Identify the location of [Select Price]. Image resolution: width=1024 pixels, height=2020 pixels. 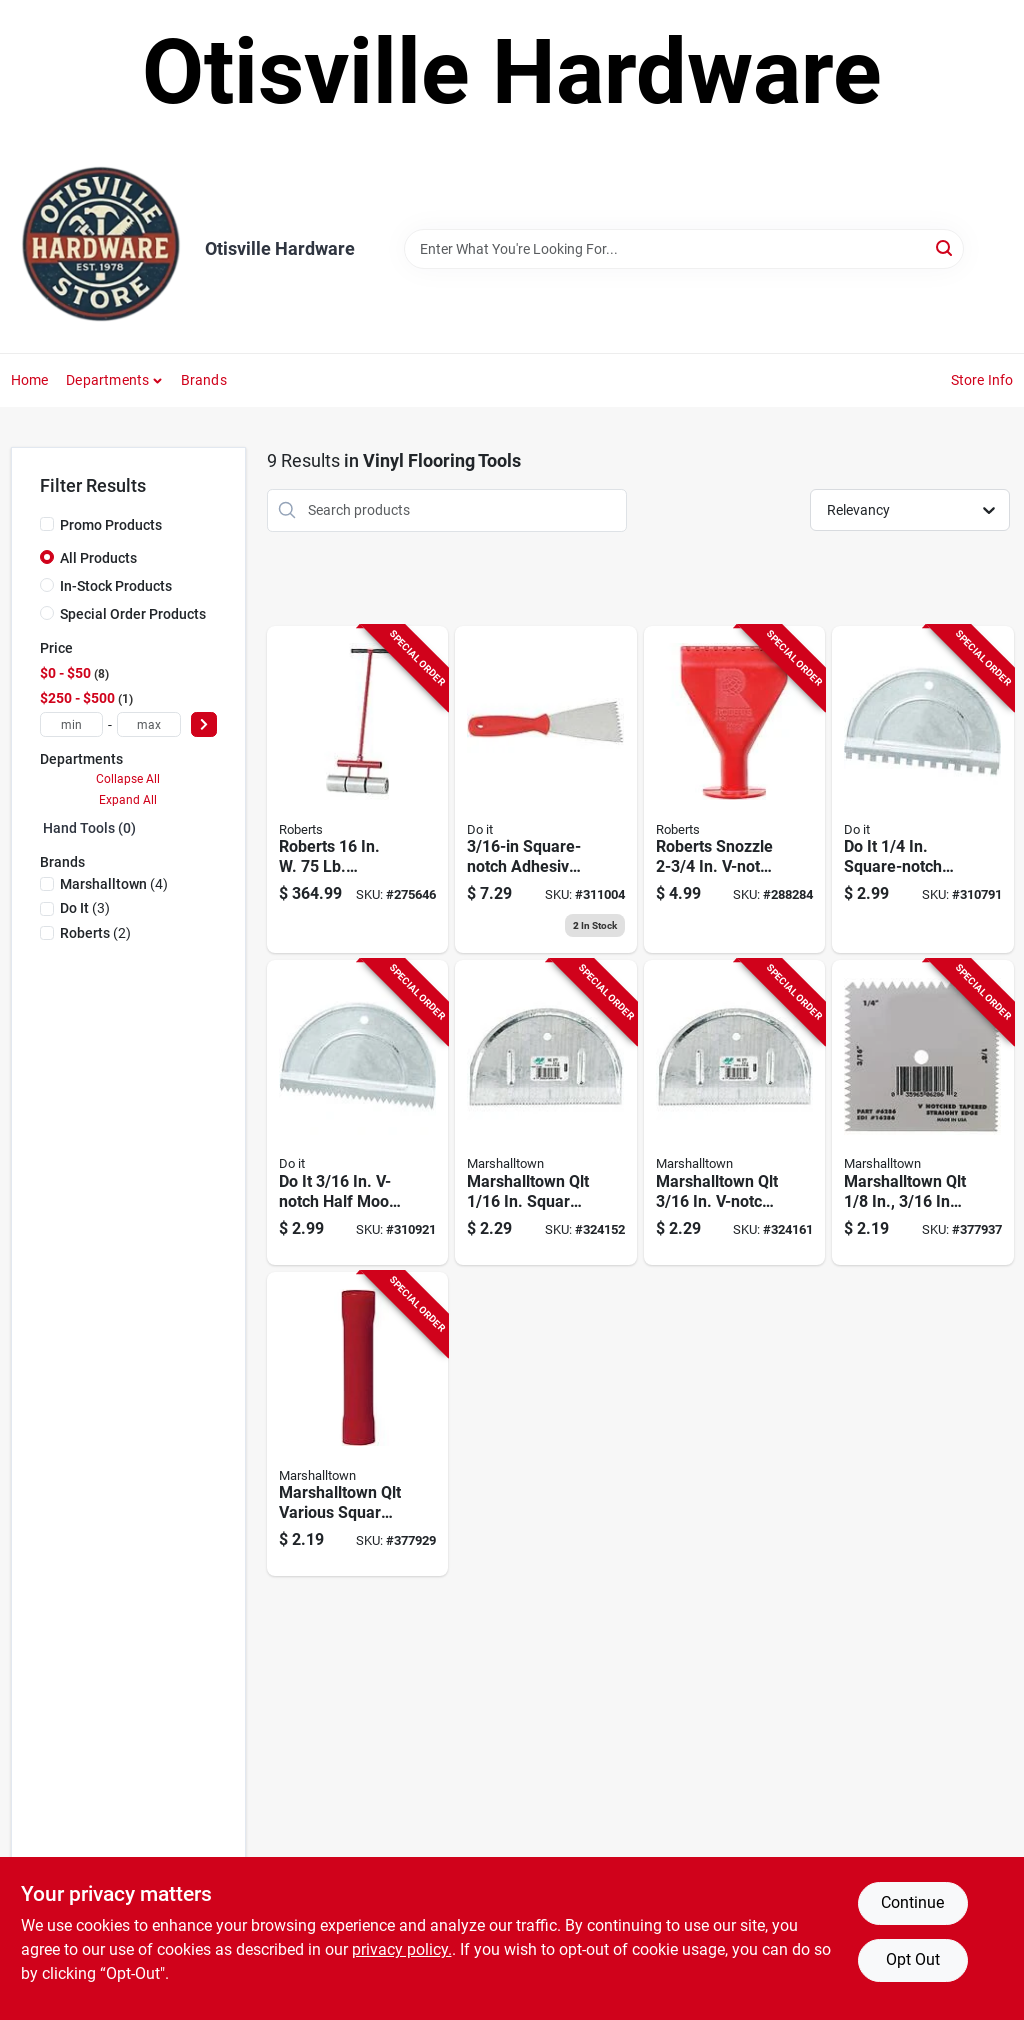
(204, 724).